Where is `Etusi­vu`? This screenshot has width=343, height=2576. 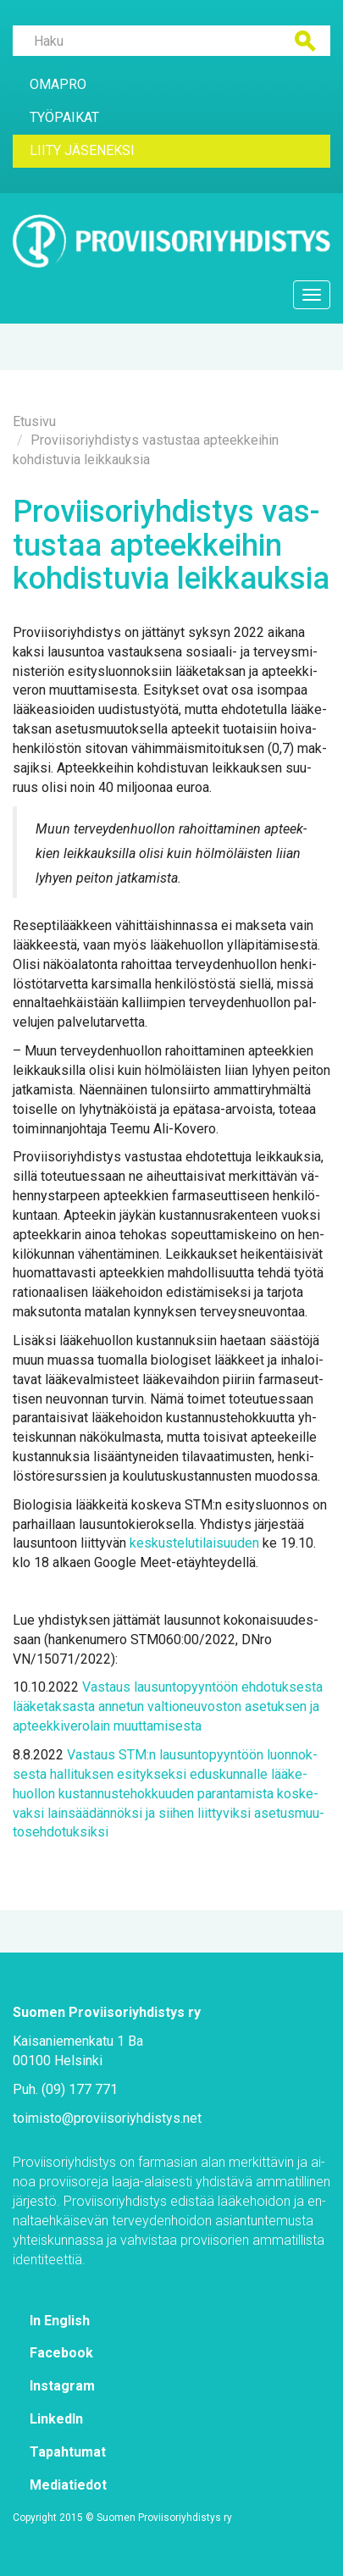 Etusi­vu is located at coordinates (34, 421).